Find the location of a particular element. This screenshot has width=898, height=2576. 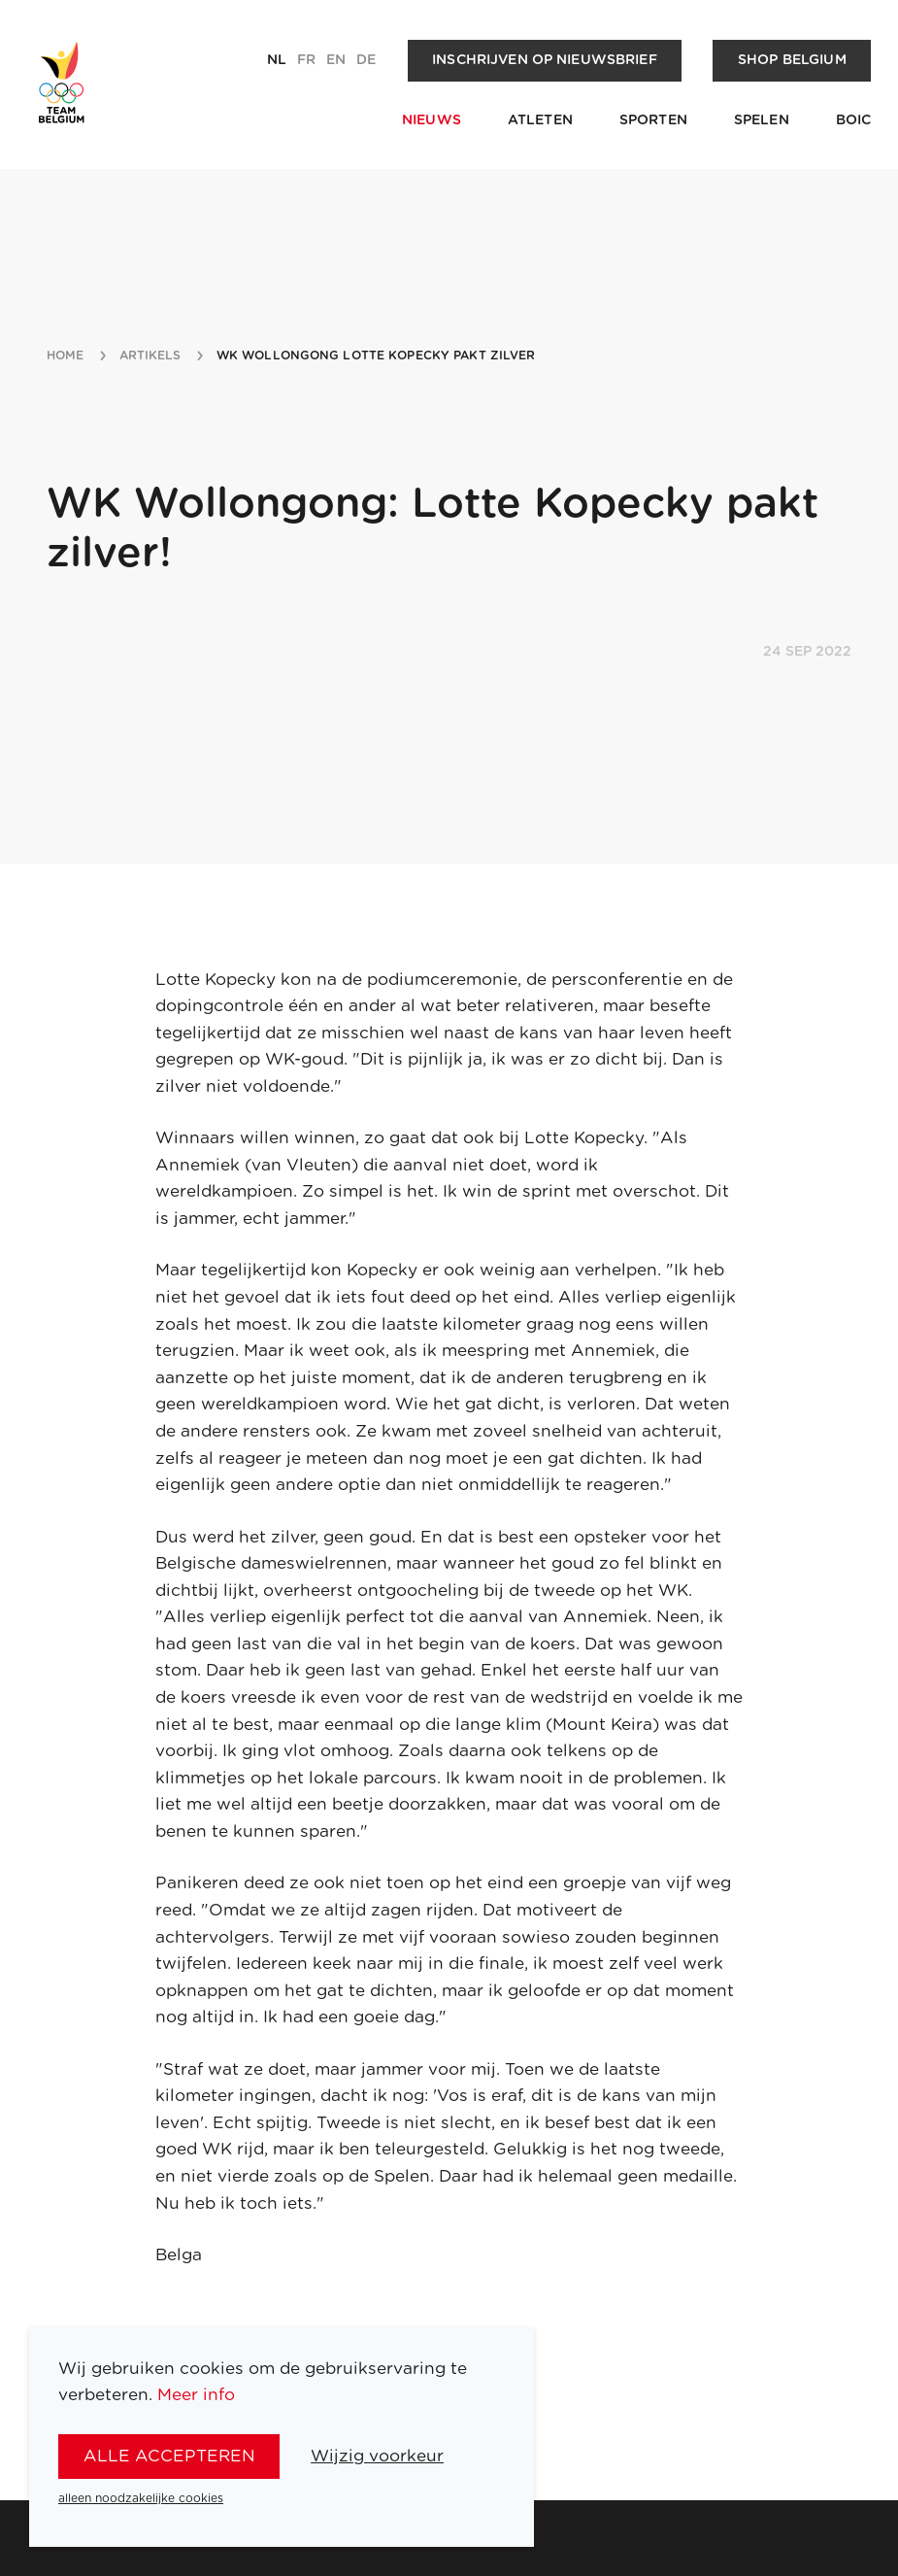

Home is located at coordinates (65, 355).